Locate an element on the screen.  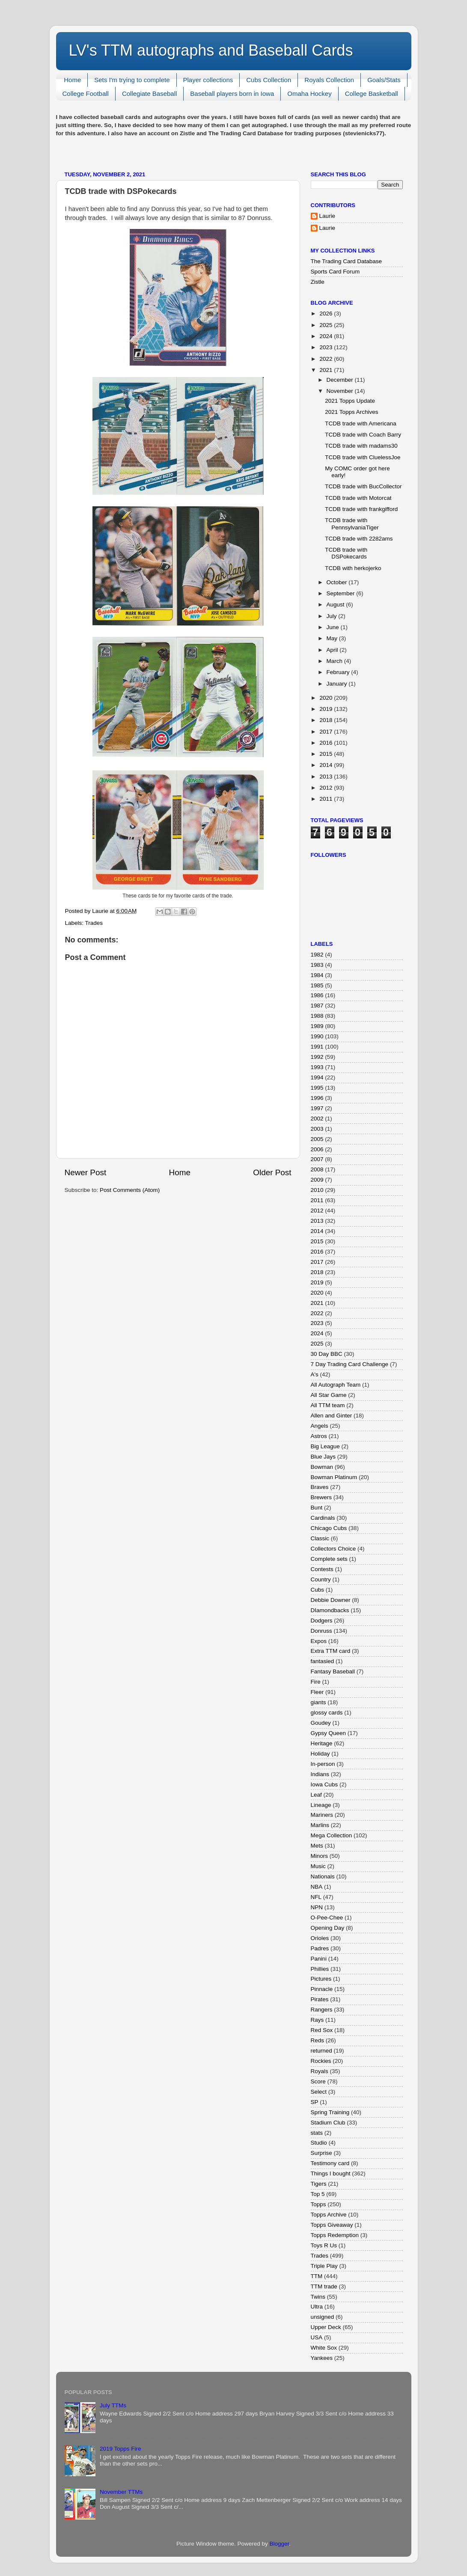
Royals is located at coordinates (319, 2071).